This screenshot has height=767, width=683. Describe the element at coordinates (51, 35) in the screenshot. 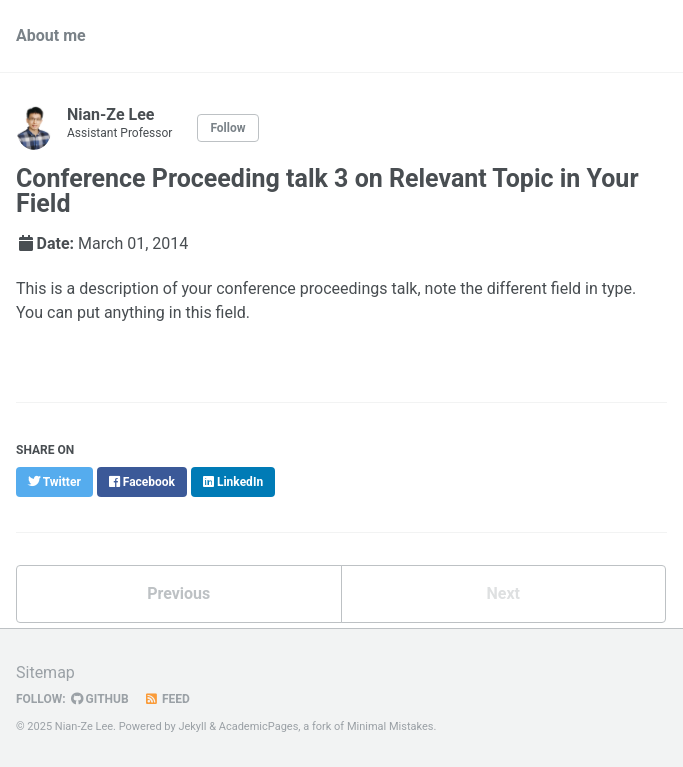

I see `About me` at that location.